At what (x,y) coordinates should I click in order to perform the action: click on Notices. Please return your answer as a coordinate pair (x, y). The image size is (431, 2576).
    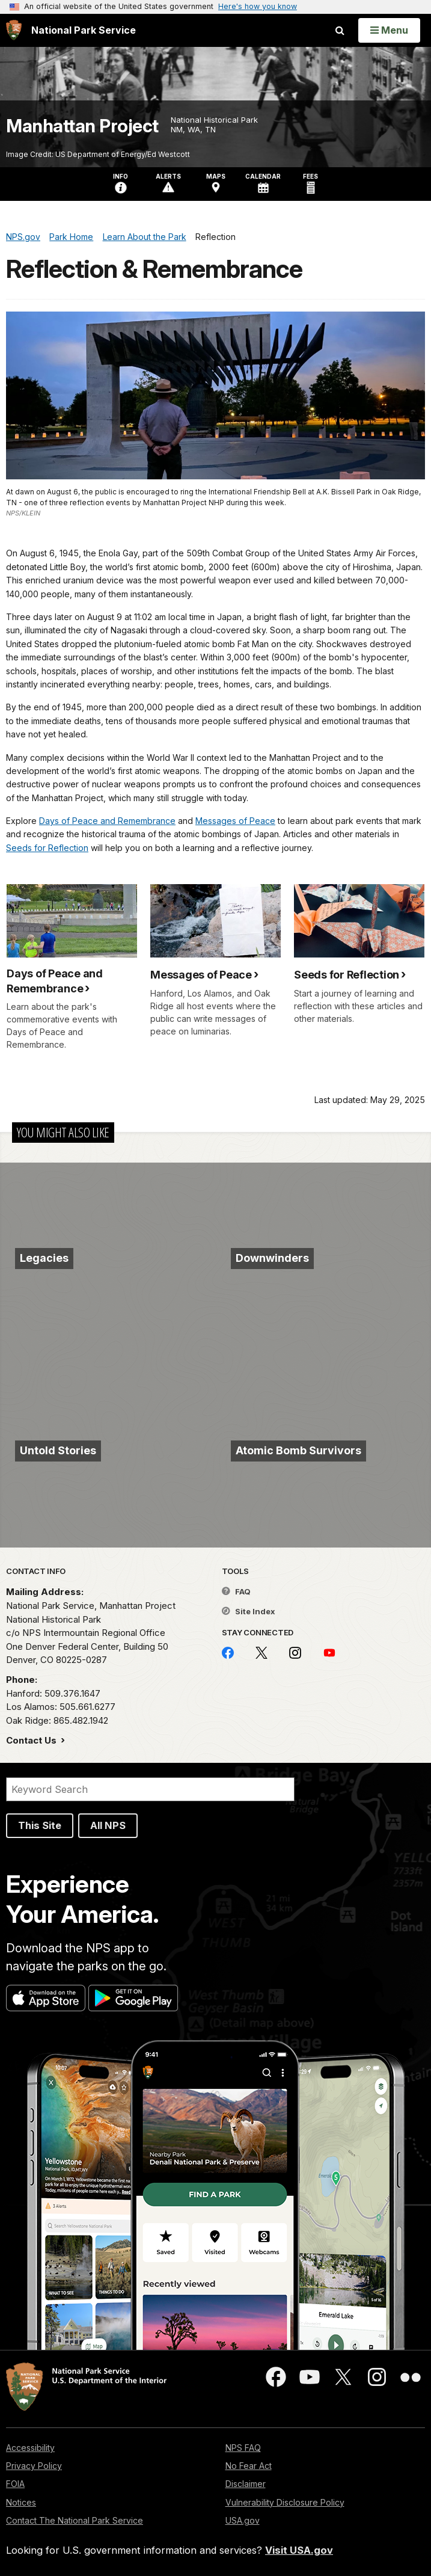
    Looking at the image, I should click on (21, 2502).